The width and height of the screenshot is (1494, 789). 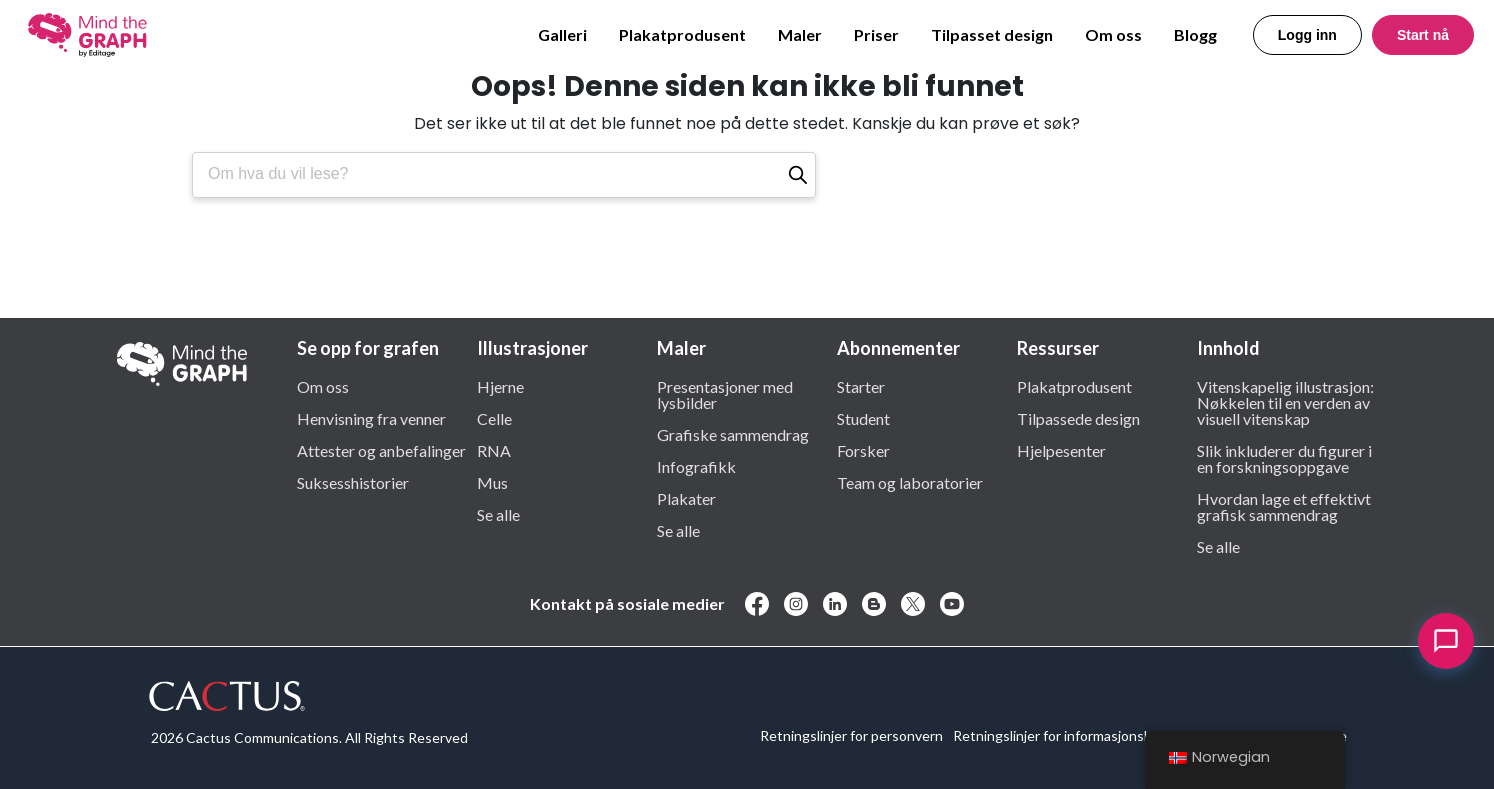 I want to click on Forsker, so click(x=863, y=450).